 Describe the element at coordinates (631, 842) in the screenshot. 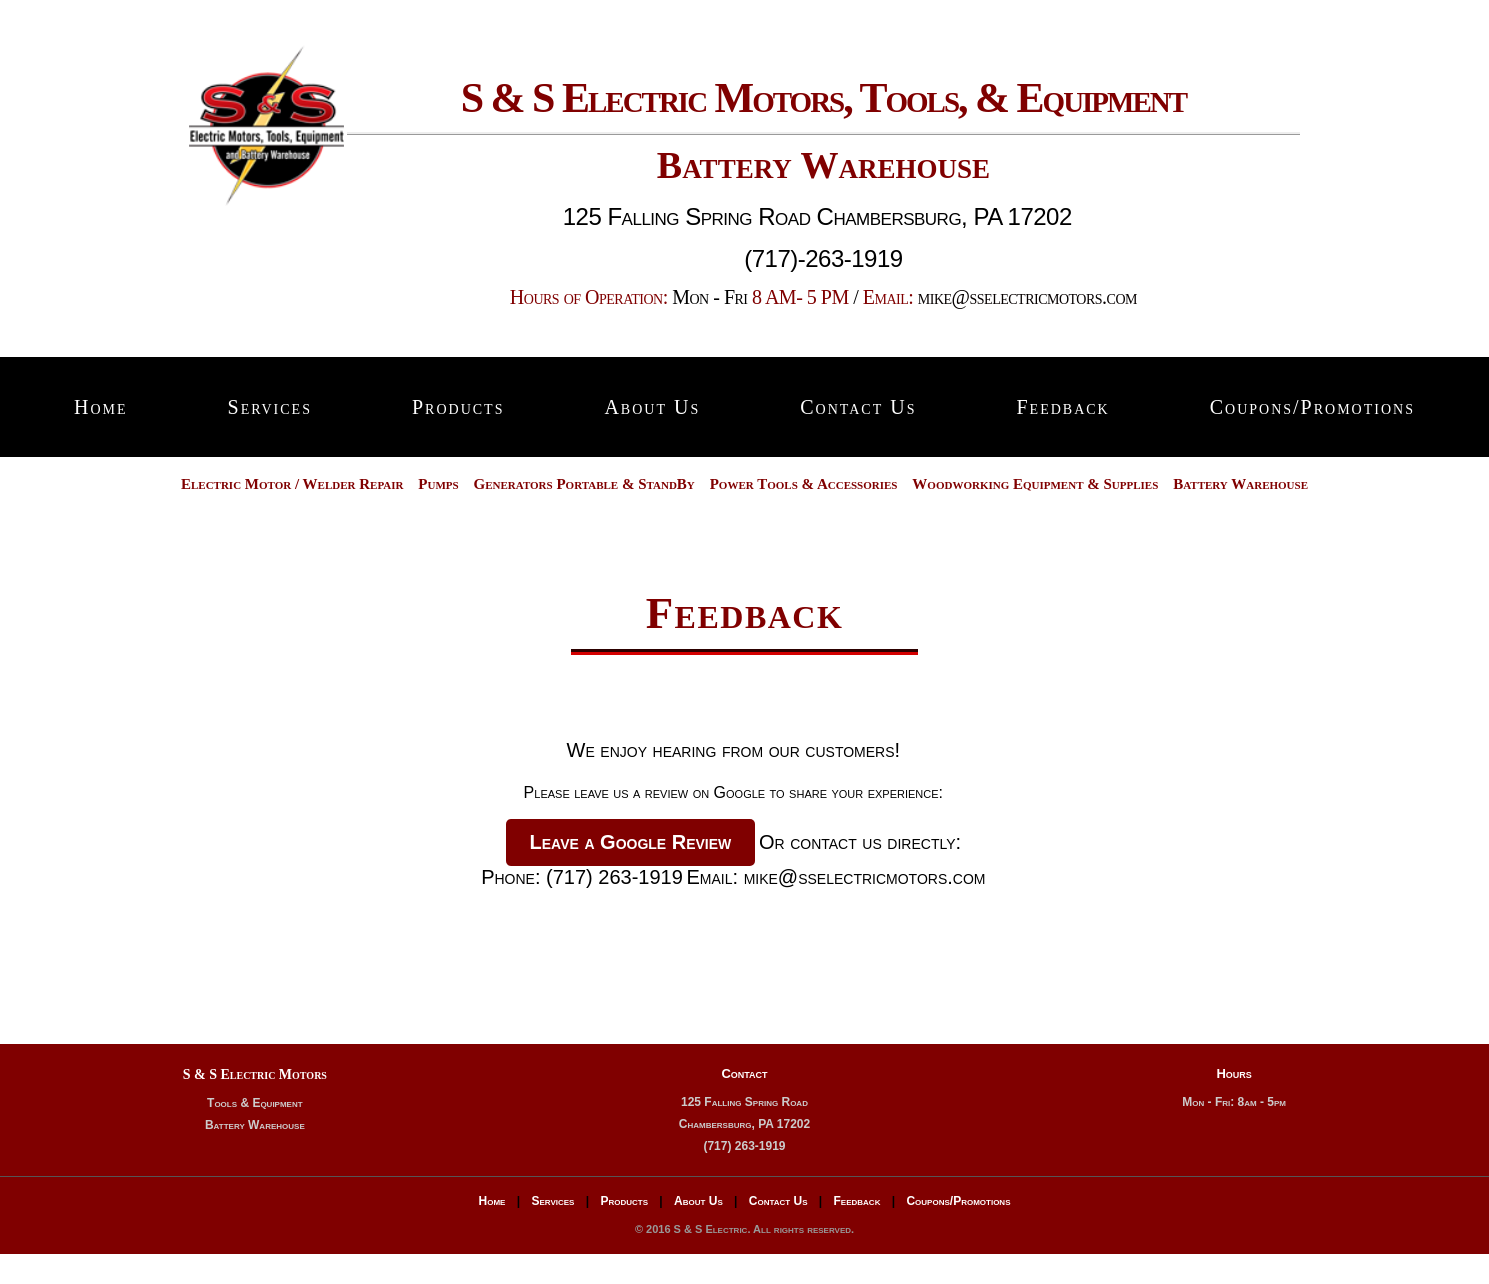

I see `Leave a Google Review` at that location.